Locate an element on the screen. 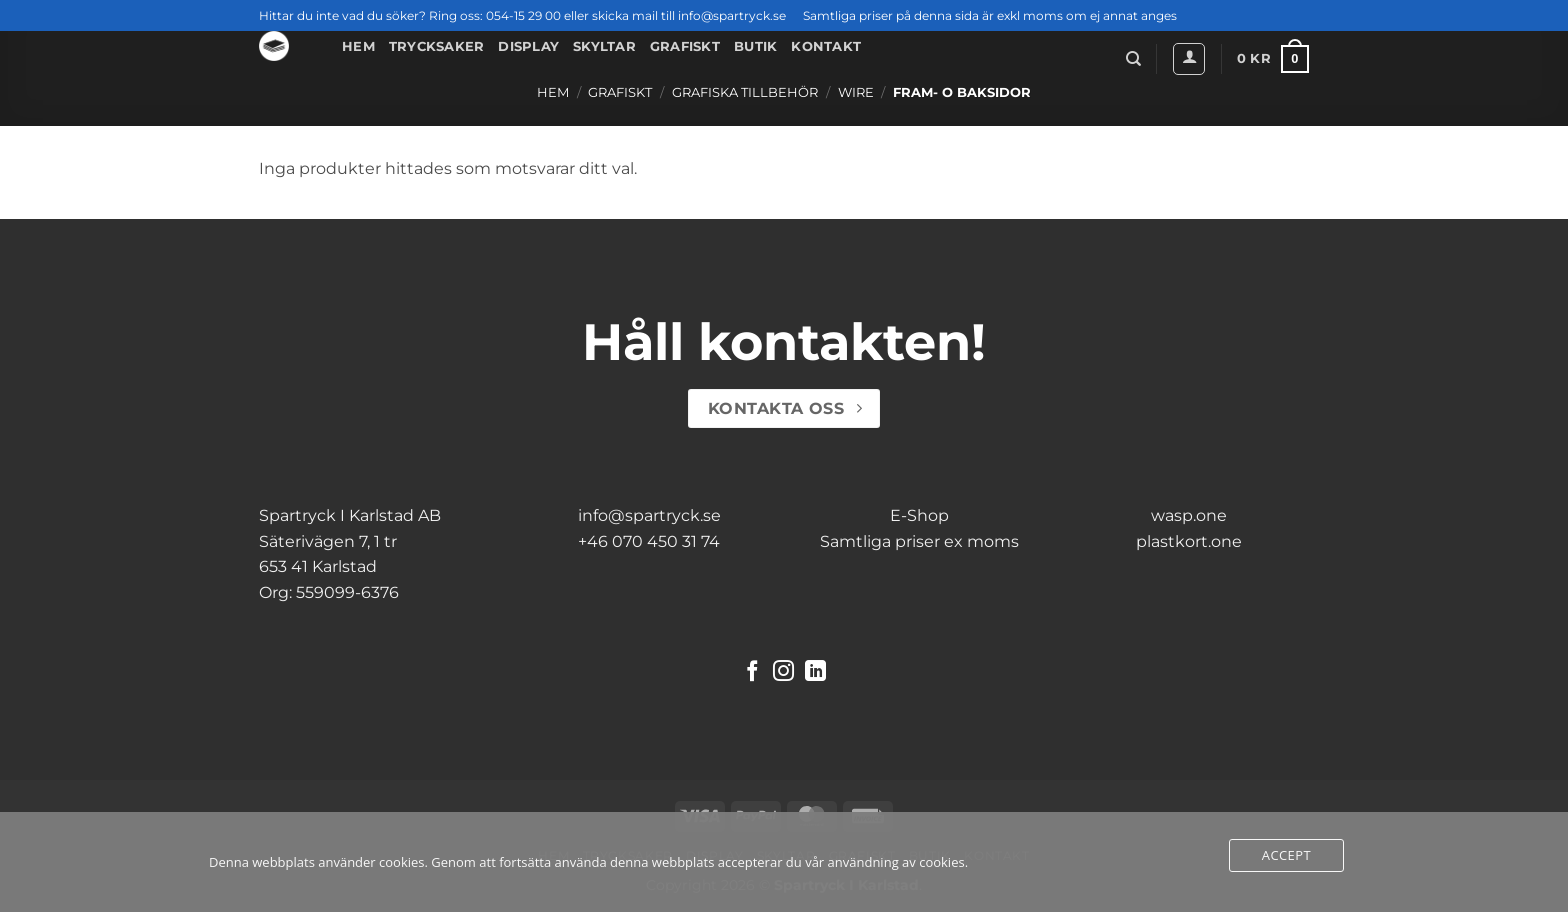  Hem is located at coordinates (358, 46).